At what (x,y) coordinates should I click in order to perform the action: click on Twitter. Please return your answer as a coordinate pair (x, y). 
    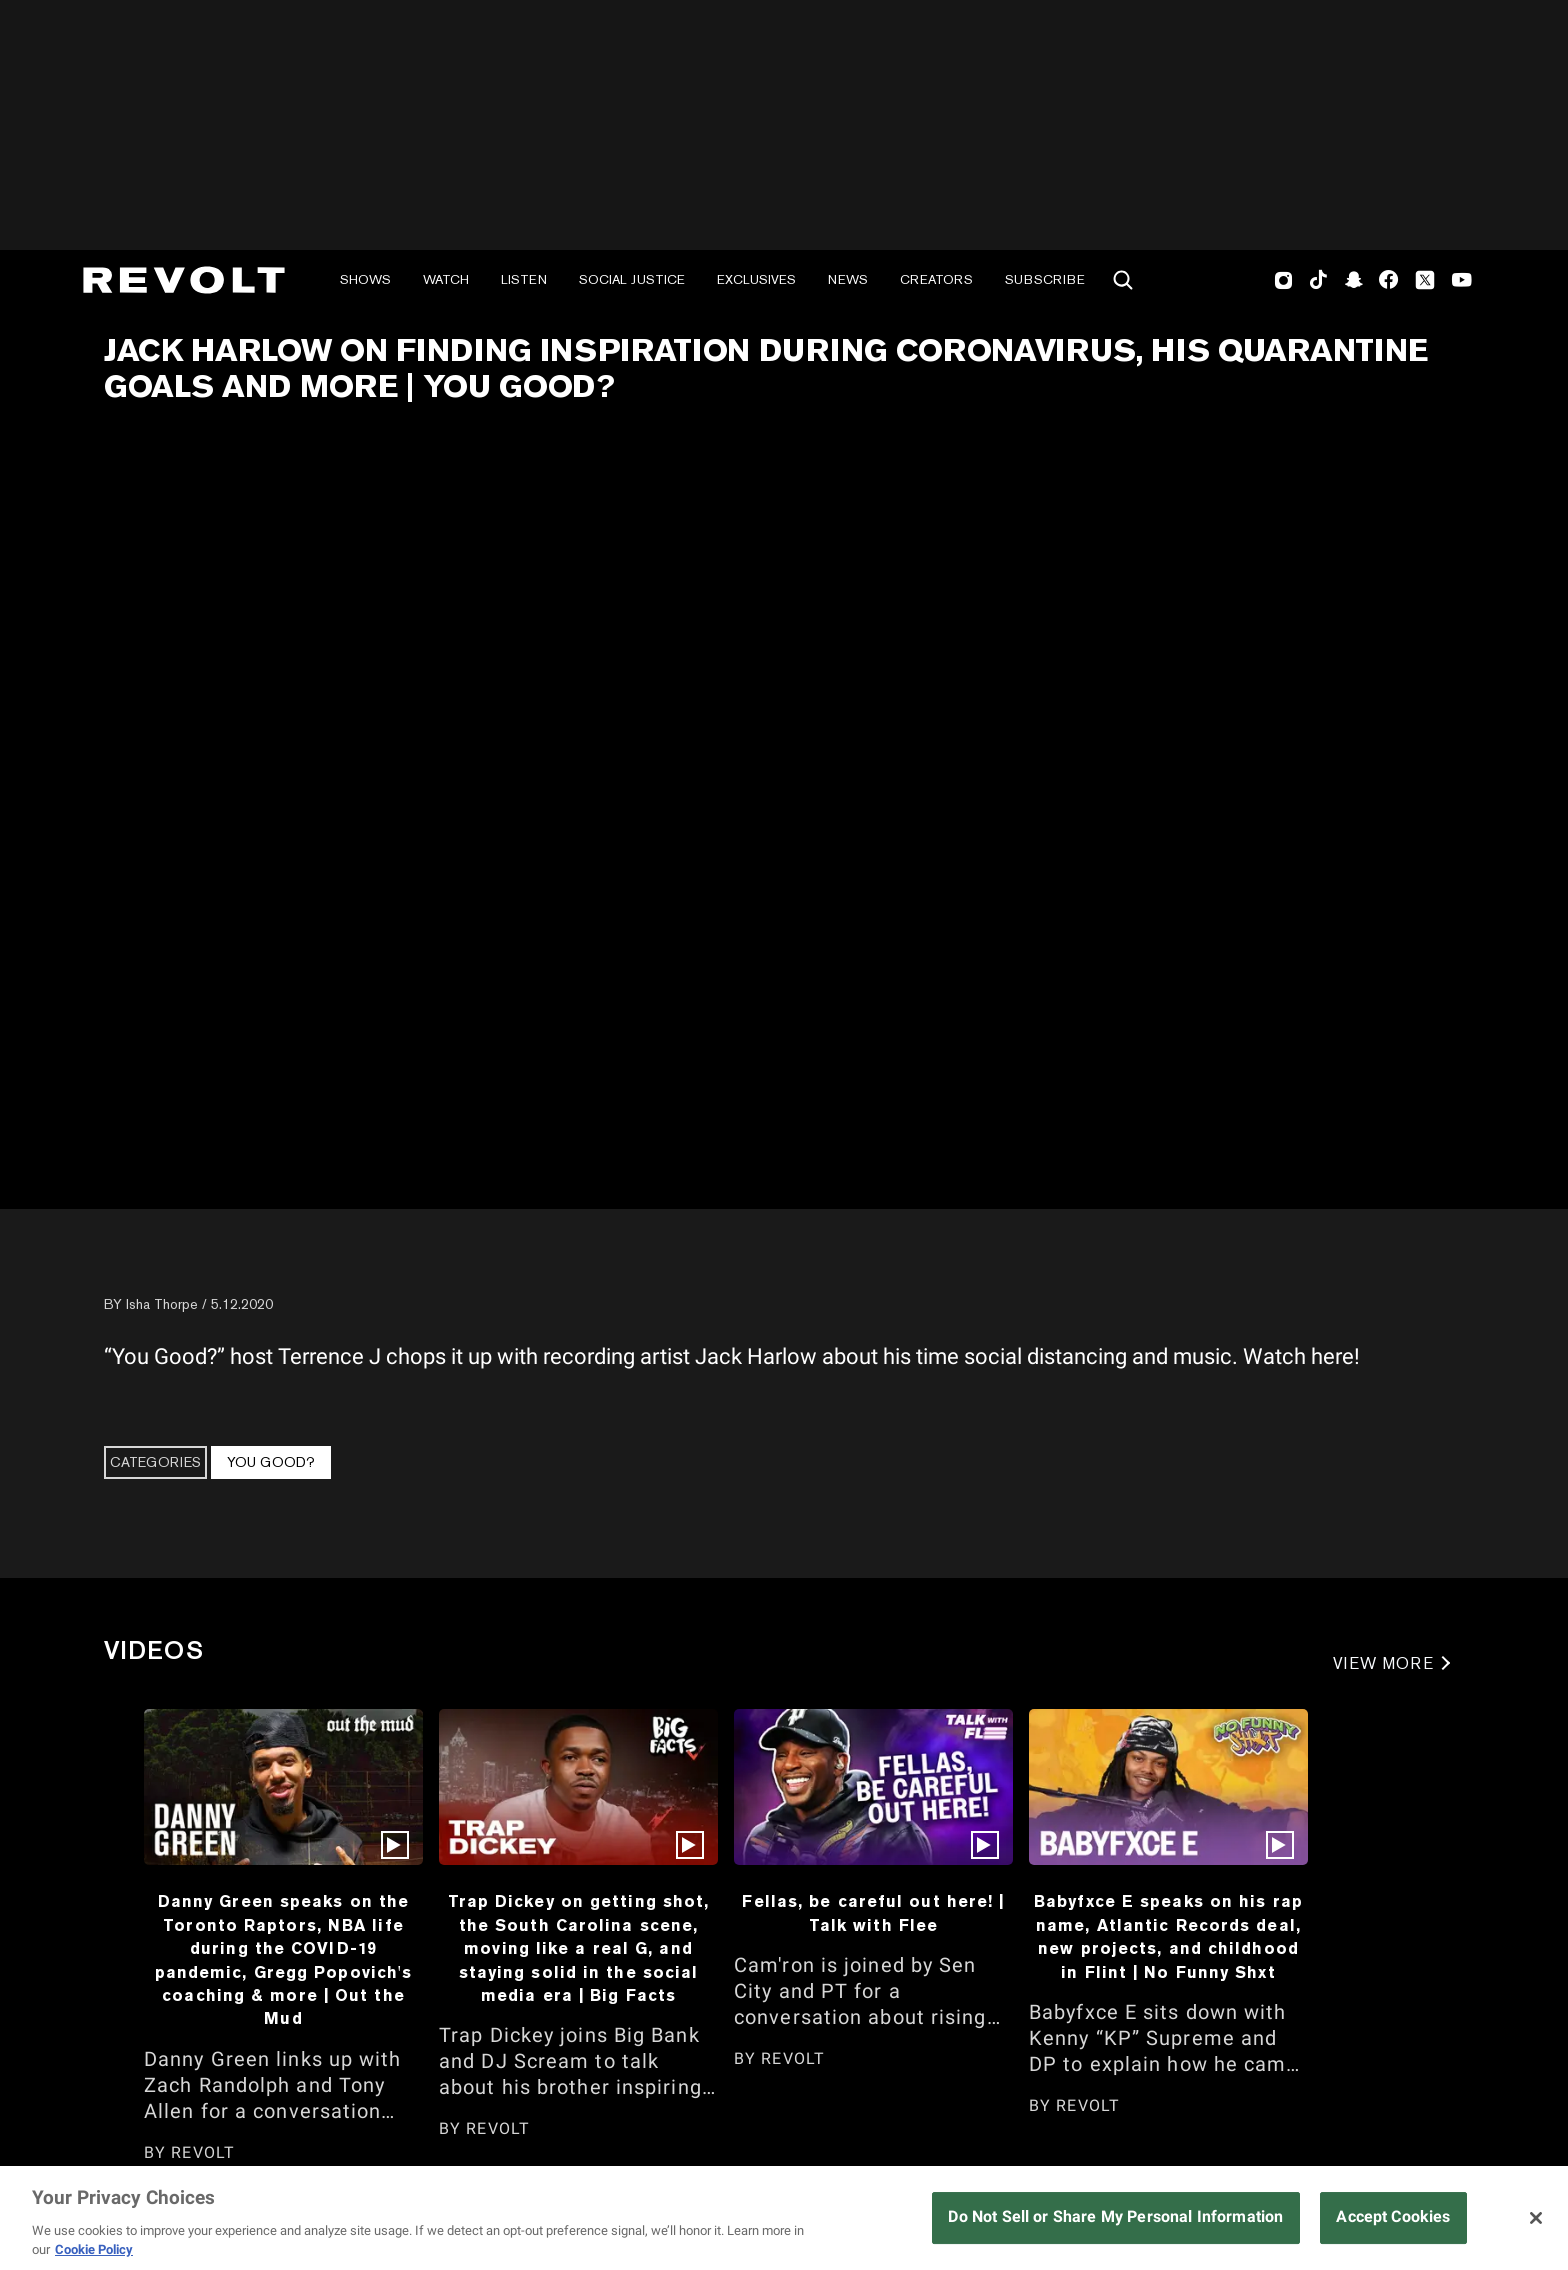
    Looking at the image, I should click on (1425, 280).